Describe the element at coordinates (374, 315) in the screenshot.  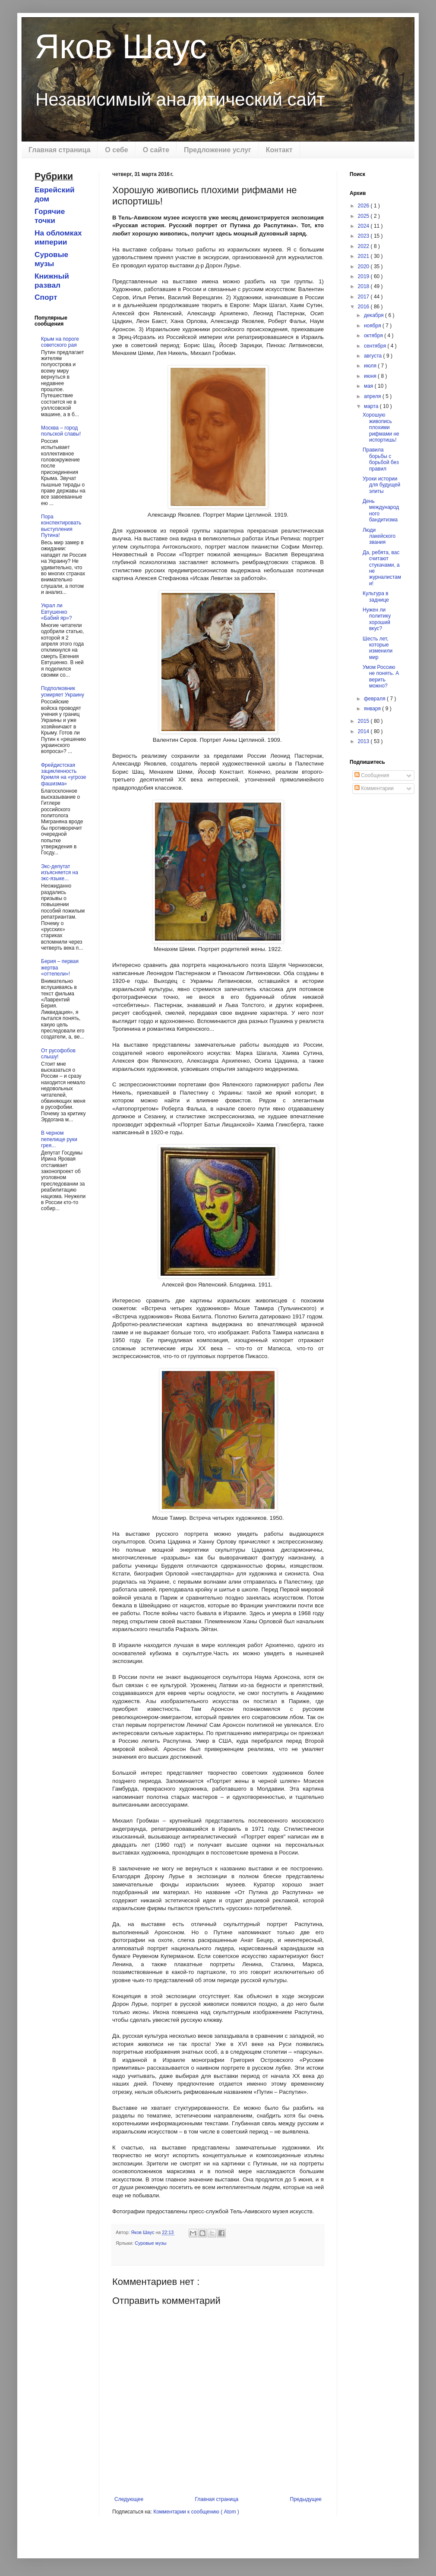
I see `декабря` at that location.